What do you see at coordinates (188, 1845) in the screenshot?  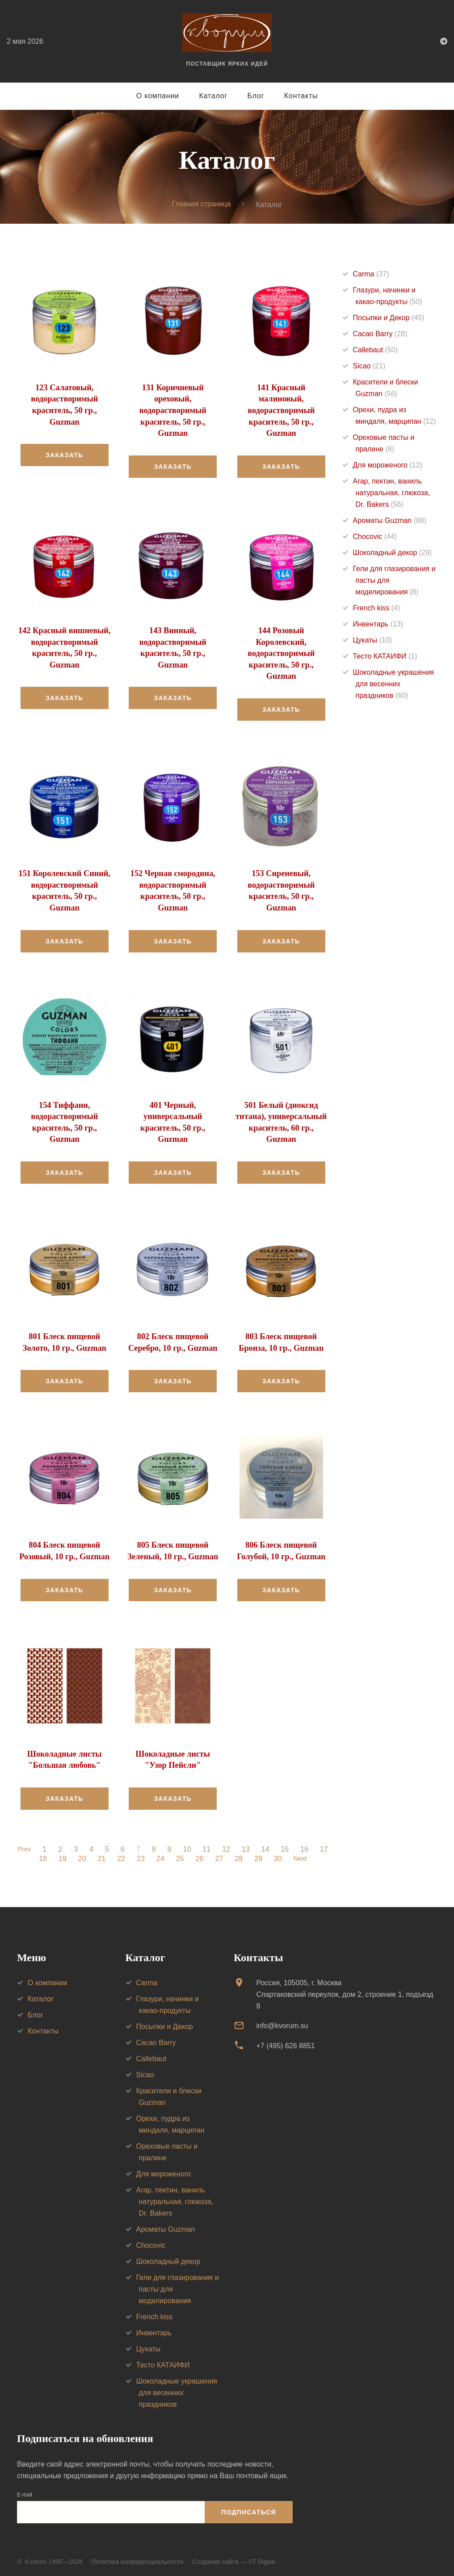 I see `10` at bounding box center [188, 1845].